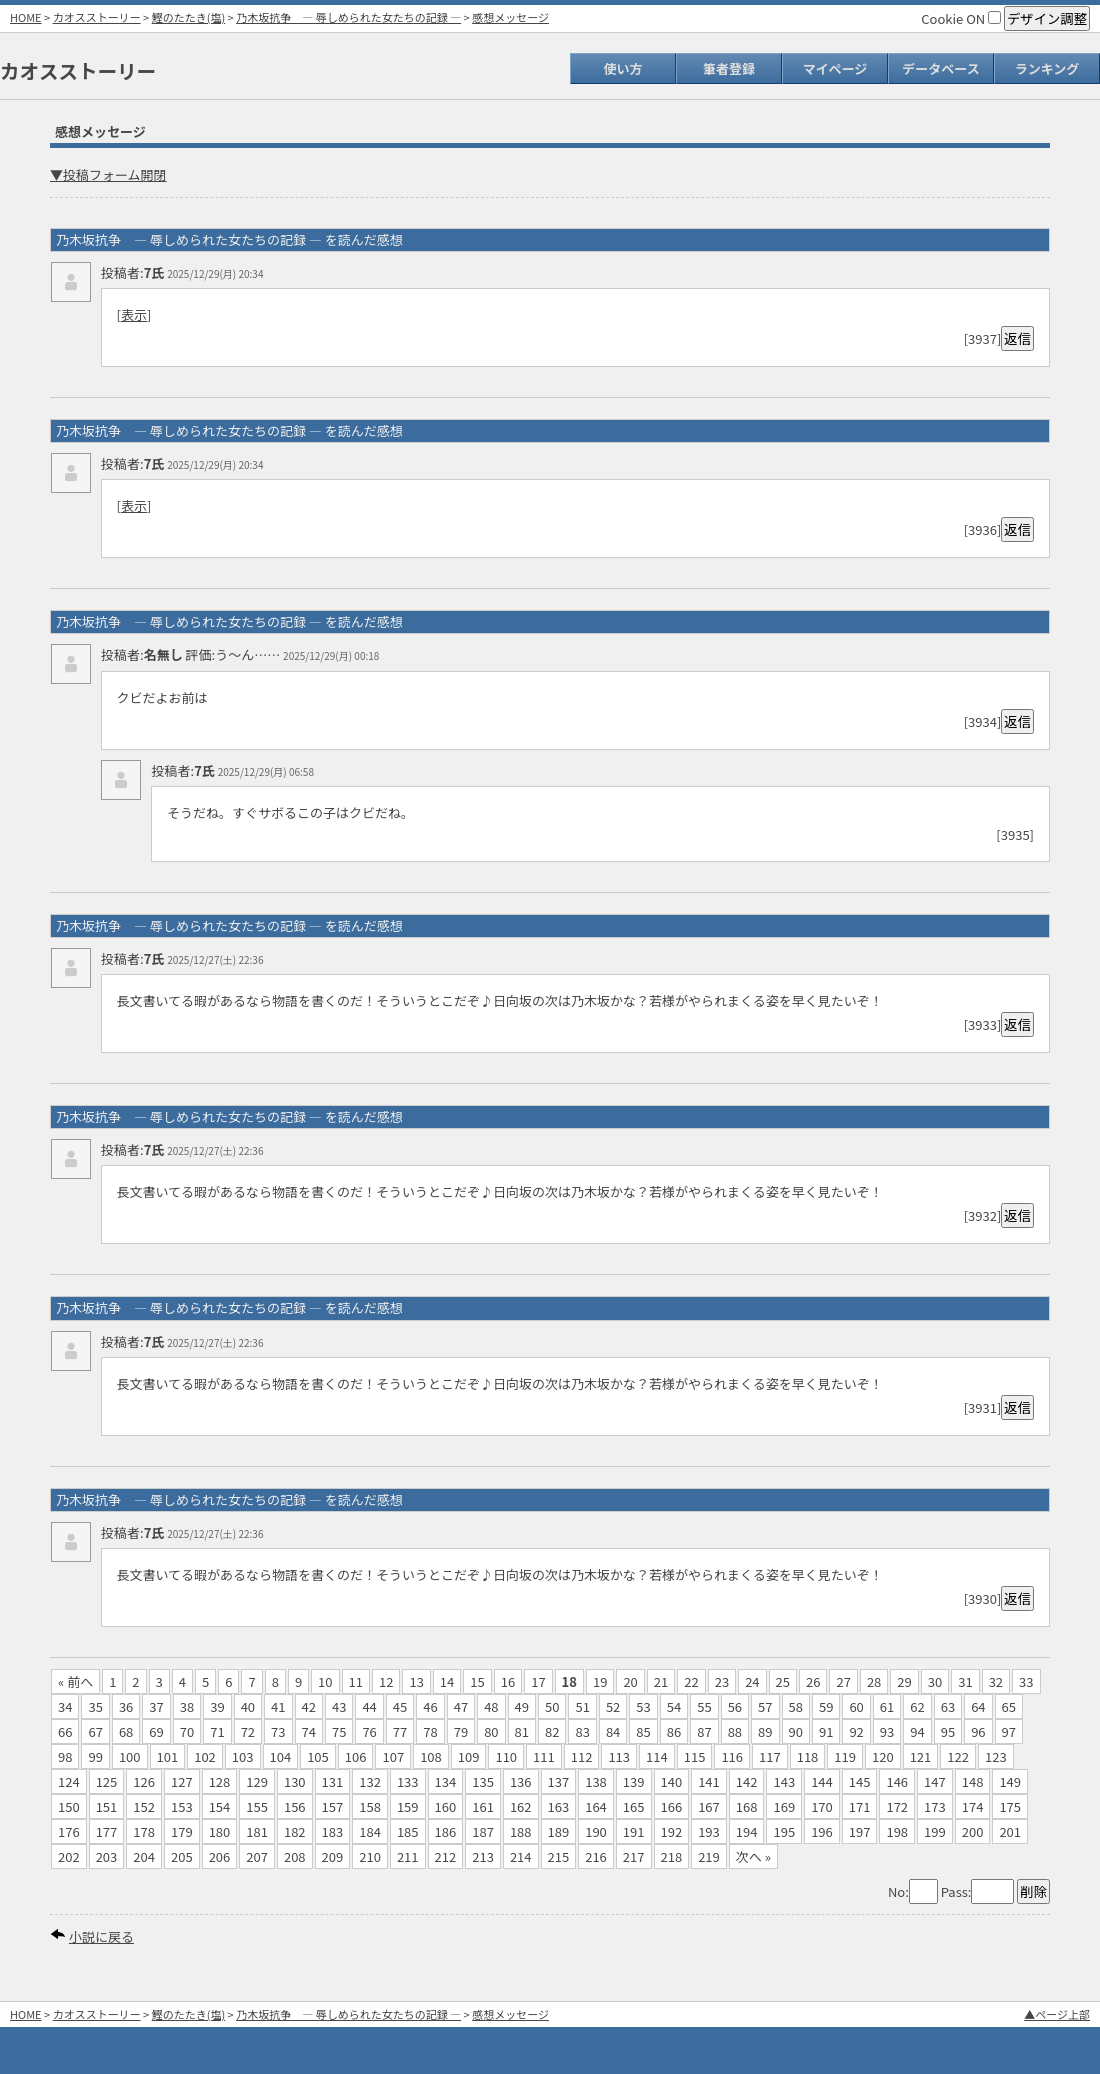 The height and width of the screenshot is (2074, 1100). I want to click on 16, so click(508, 1681).